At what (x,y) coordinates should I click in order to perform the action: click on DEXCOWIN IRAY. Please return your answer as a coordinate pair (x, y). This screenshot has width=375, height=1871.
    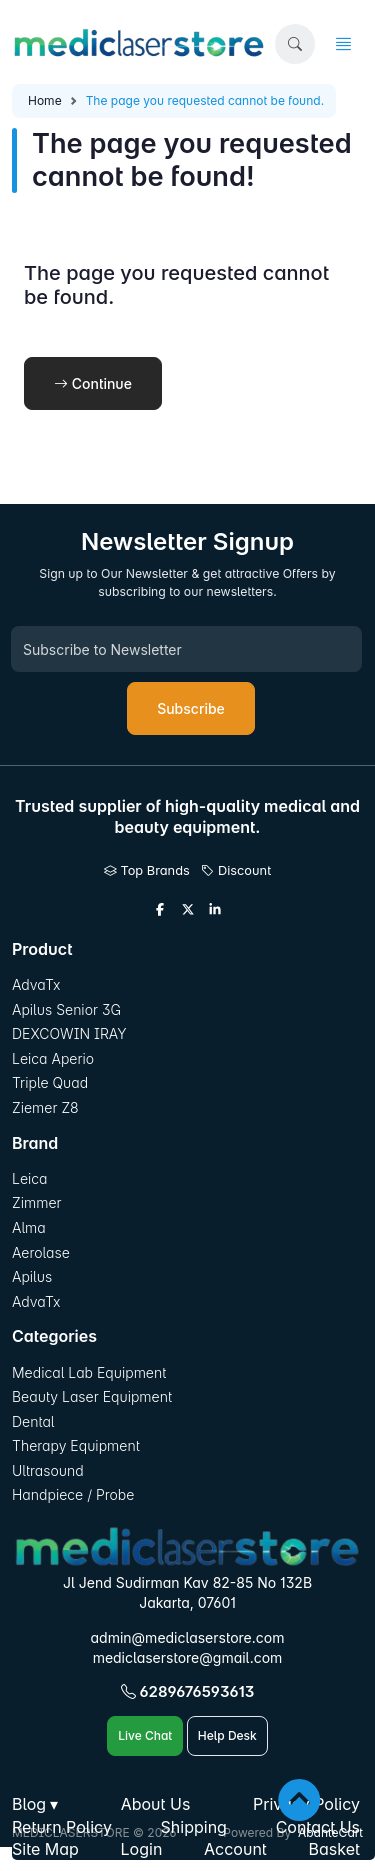
    Looking at the image, I should click on (69, 1033).